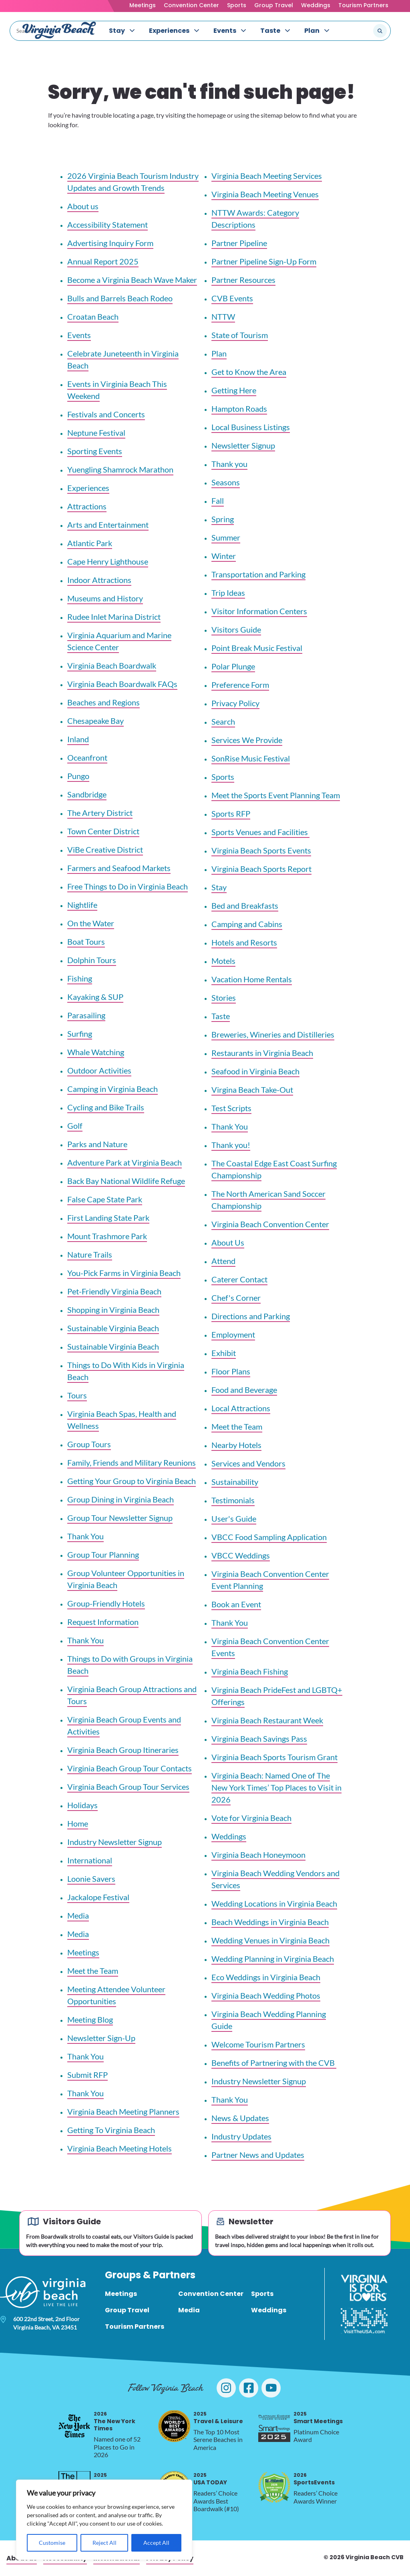  Describe the element at coordinates (189, 2310) in the screenshot. I see `Media [menuitem]` at that location.